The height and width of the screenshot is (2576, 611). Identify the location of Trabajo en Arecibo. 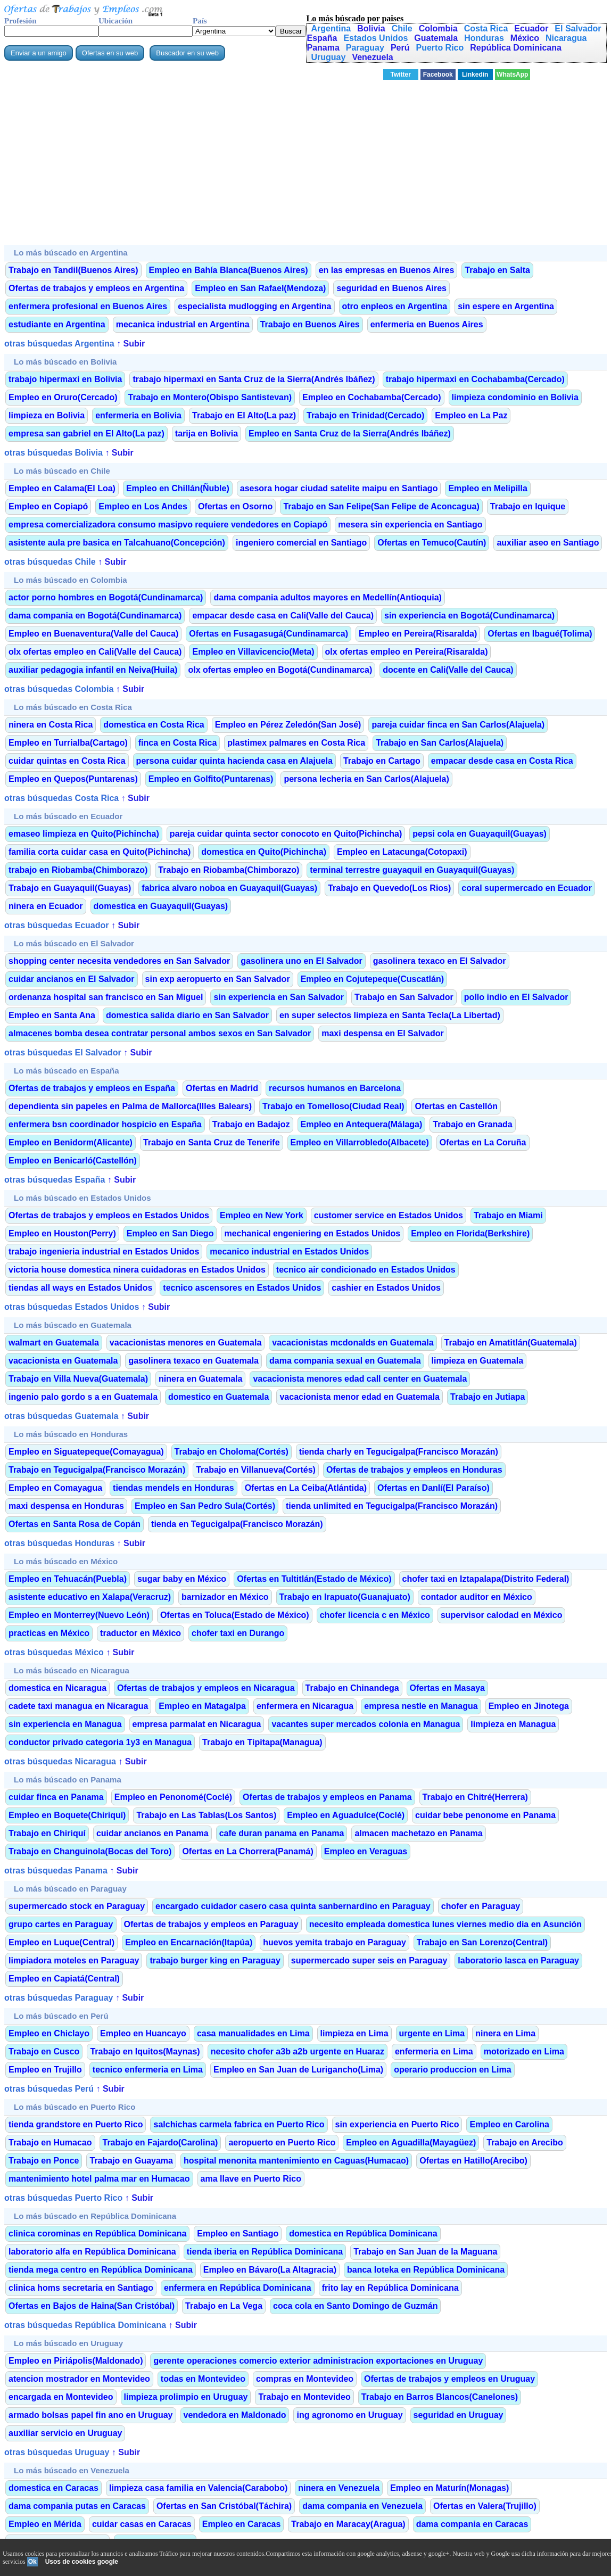
(524, 2142).